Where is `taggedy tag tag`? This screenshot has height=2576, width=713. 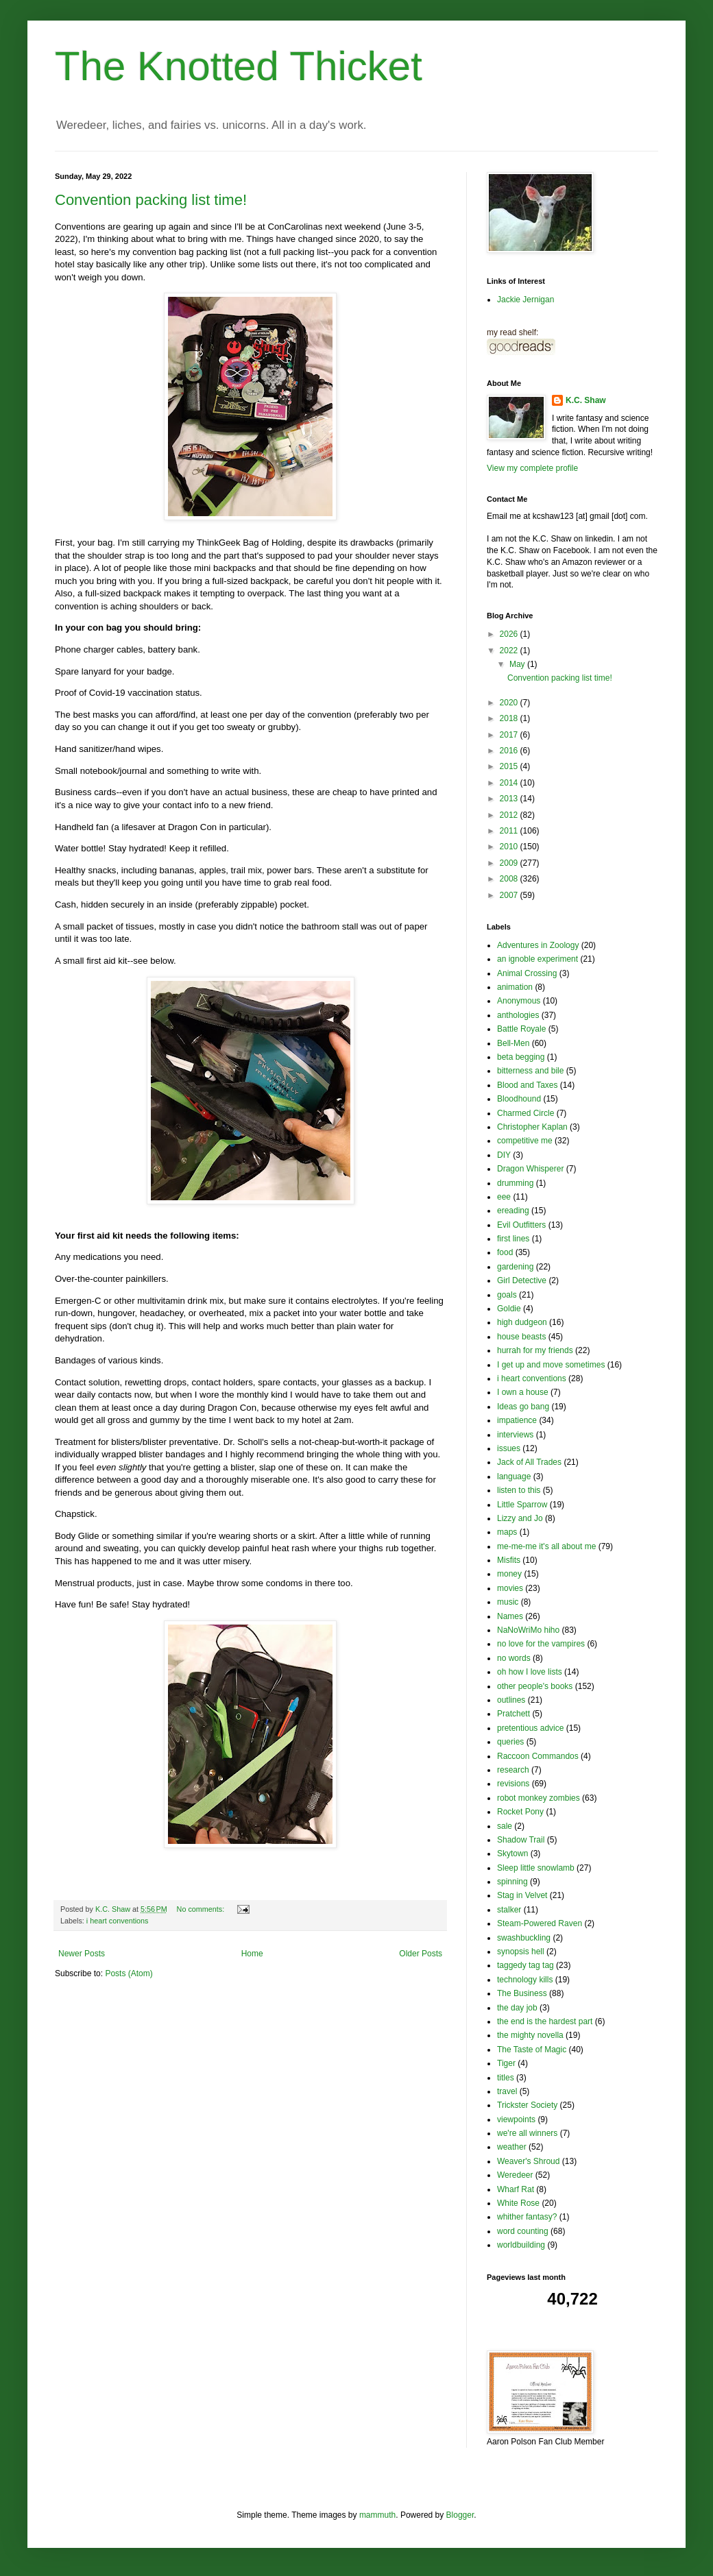
taggedy tag tag is located at coordinates (525, 1965).